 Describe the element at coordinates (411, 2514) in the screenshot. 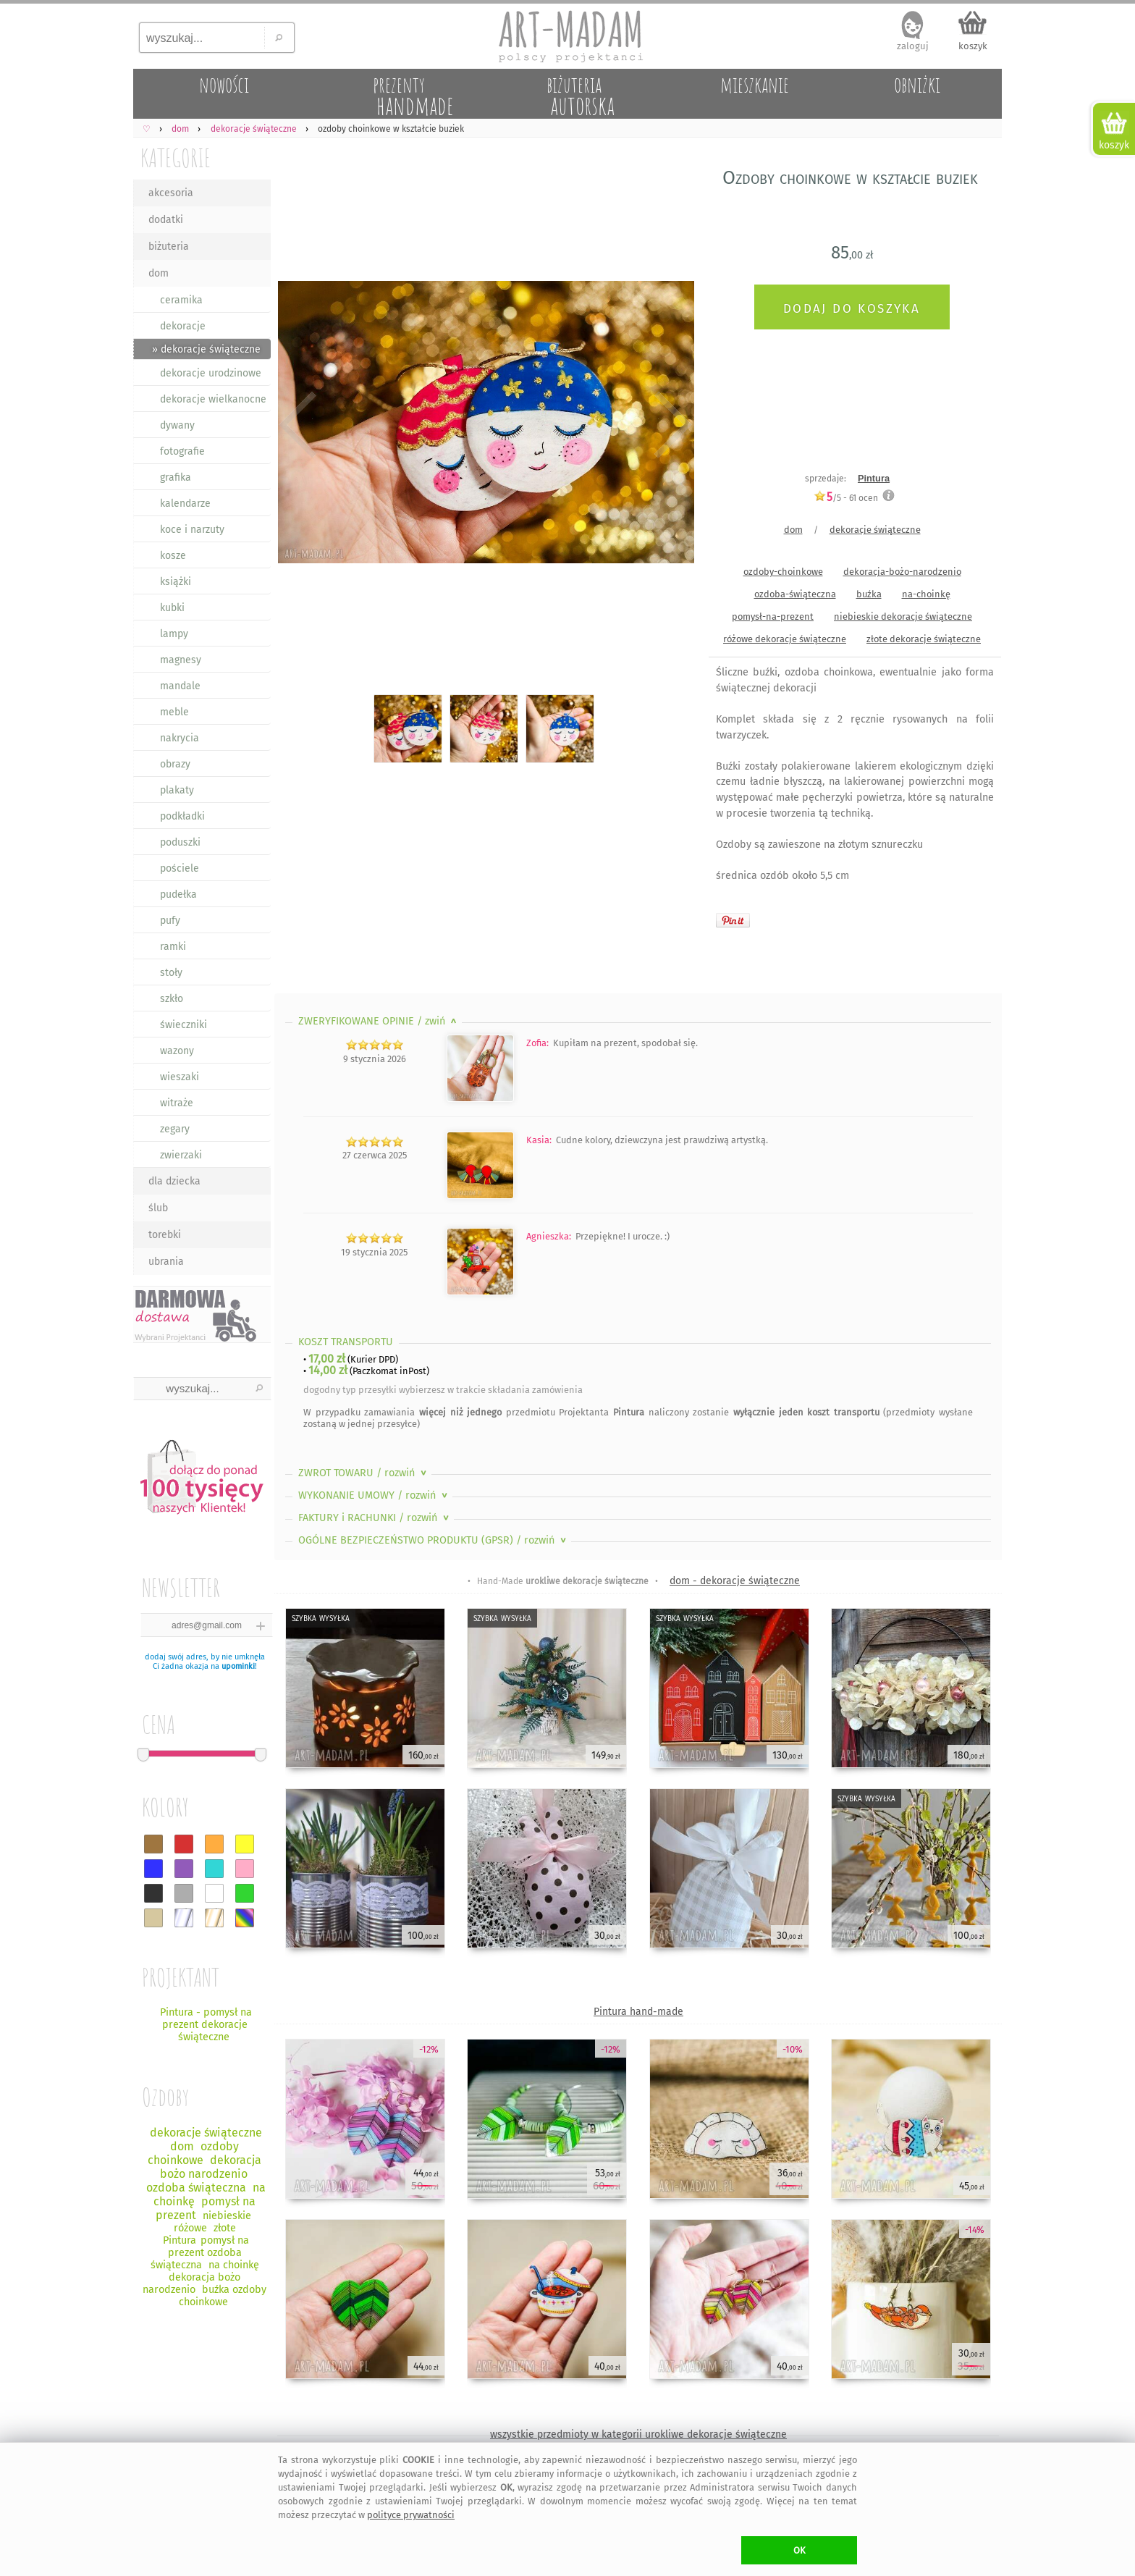

I see `polityce prywatności` at that location.